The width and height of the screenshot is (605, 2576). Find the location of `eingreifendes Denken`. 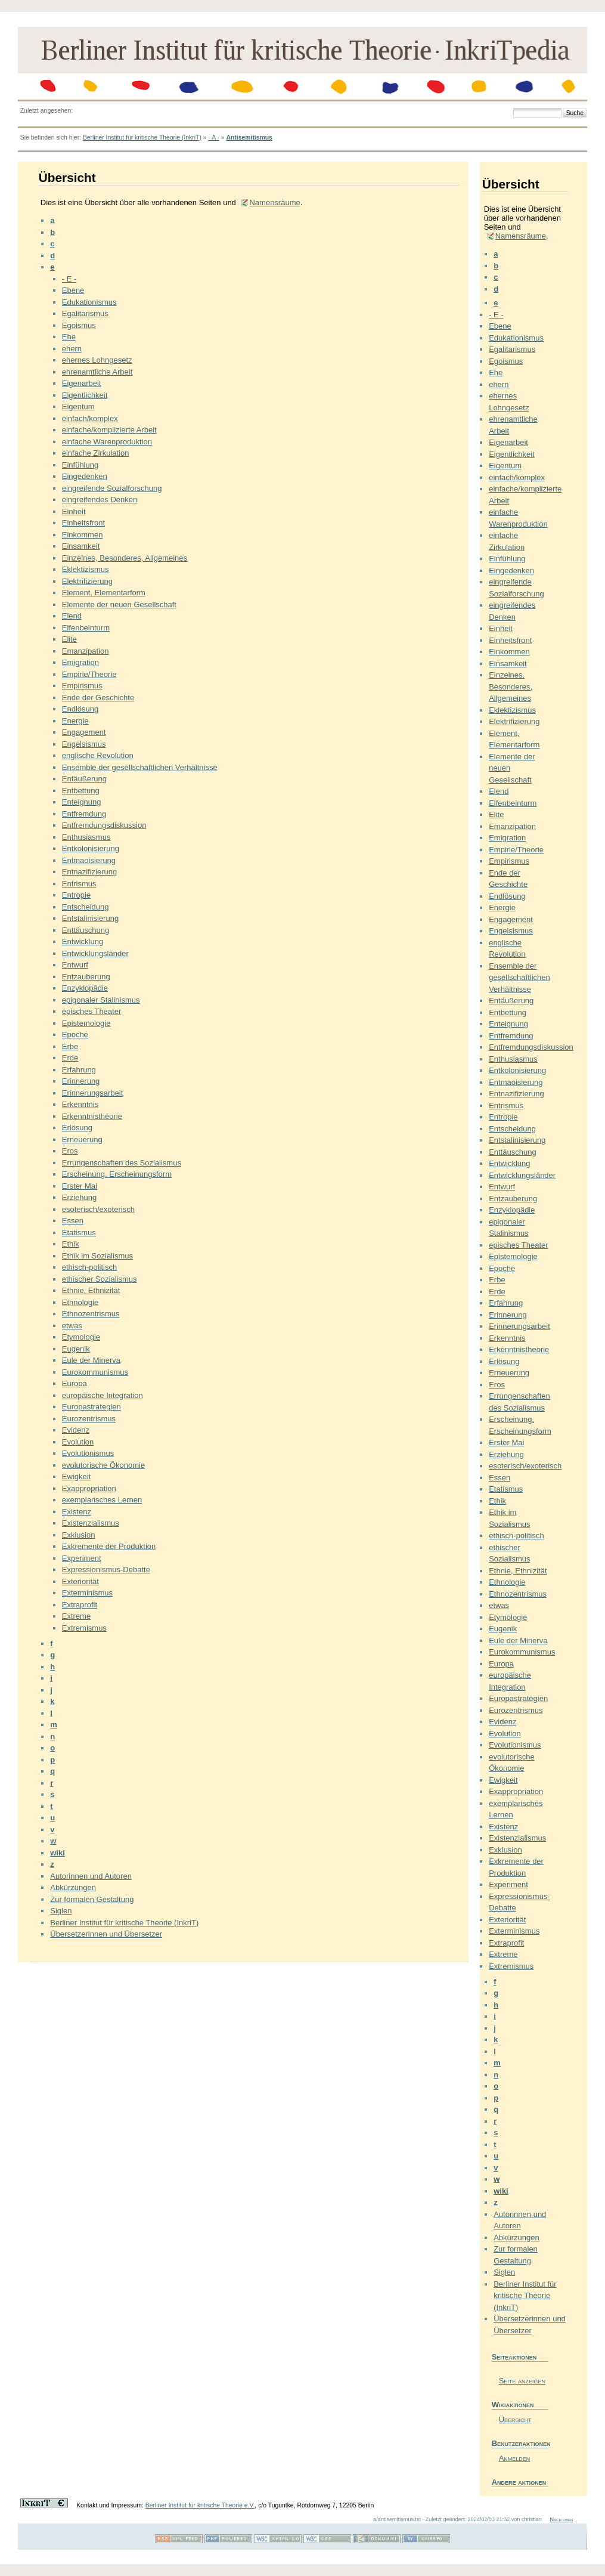

eingreifendes Denken is located at coordinates (99, 499).